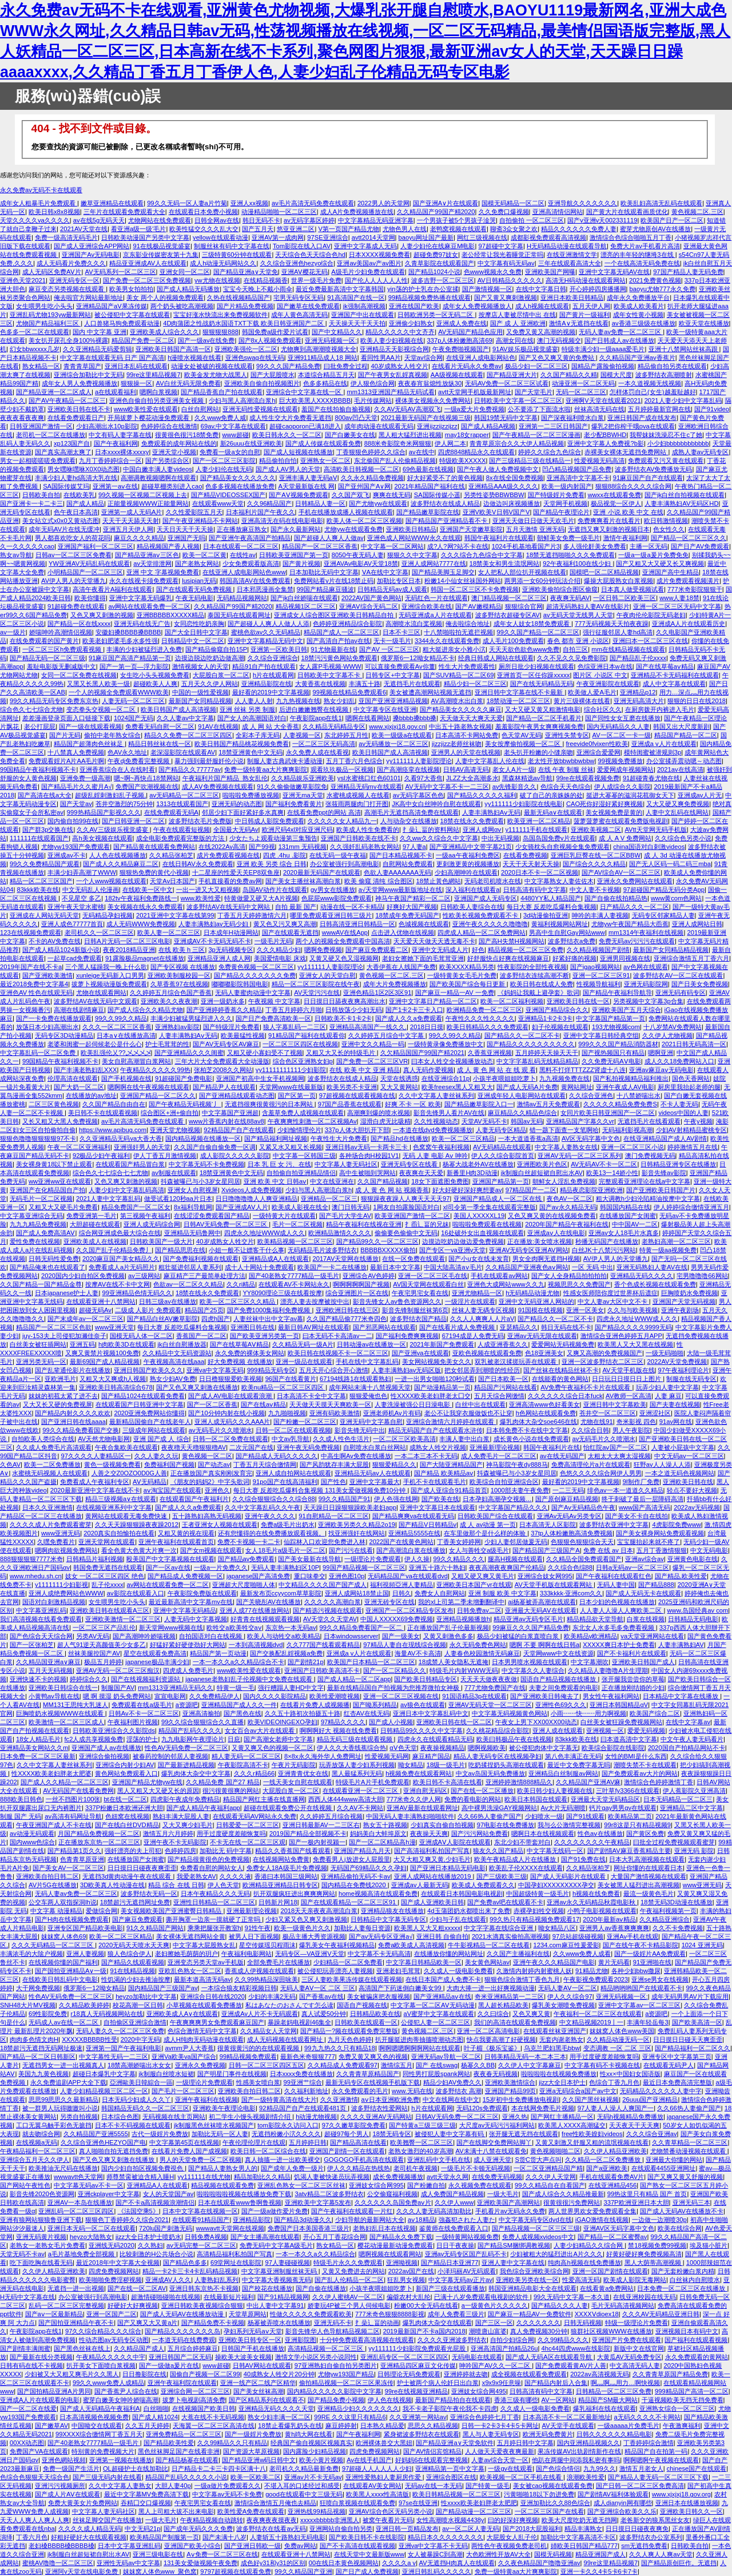 The height and width of the screenshot is (2576, 732). Describe the element at coordinates (369, 1867) in the screenshot. I see `无码国产69精品久久久孕妇` at that location.